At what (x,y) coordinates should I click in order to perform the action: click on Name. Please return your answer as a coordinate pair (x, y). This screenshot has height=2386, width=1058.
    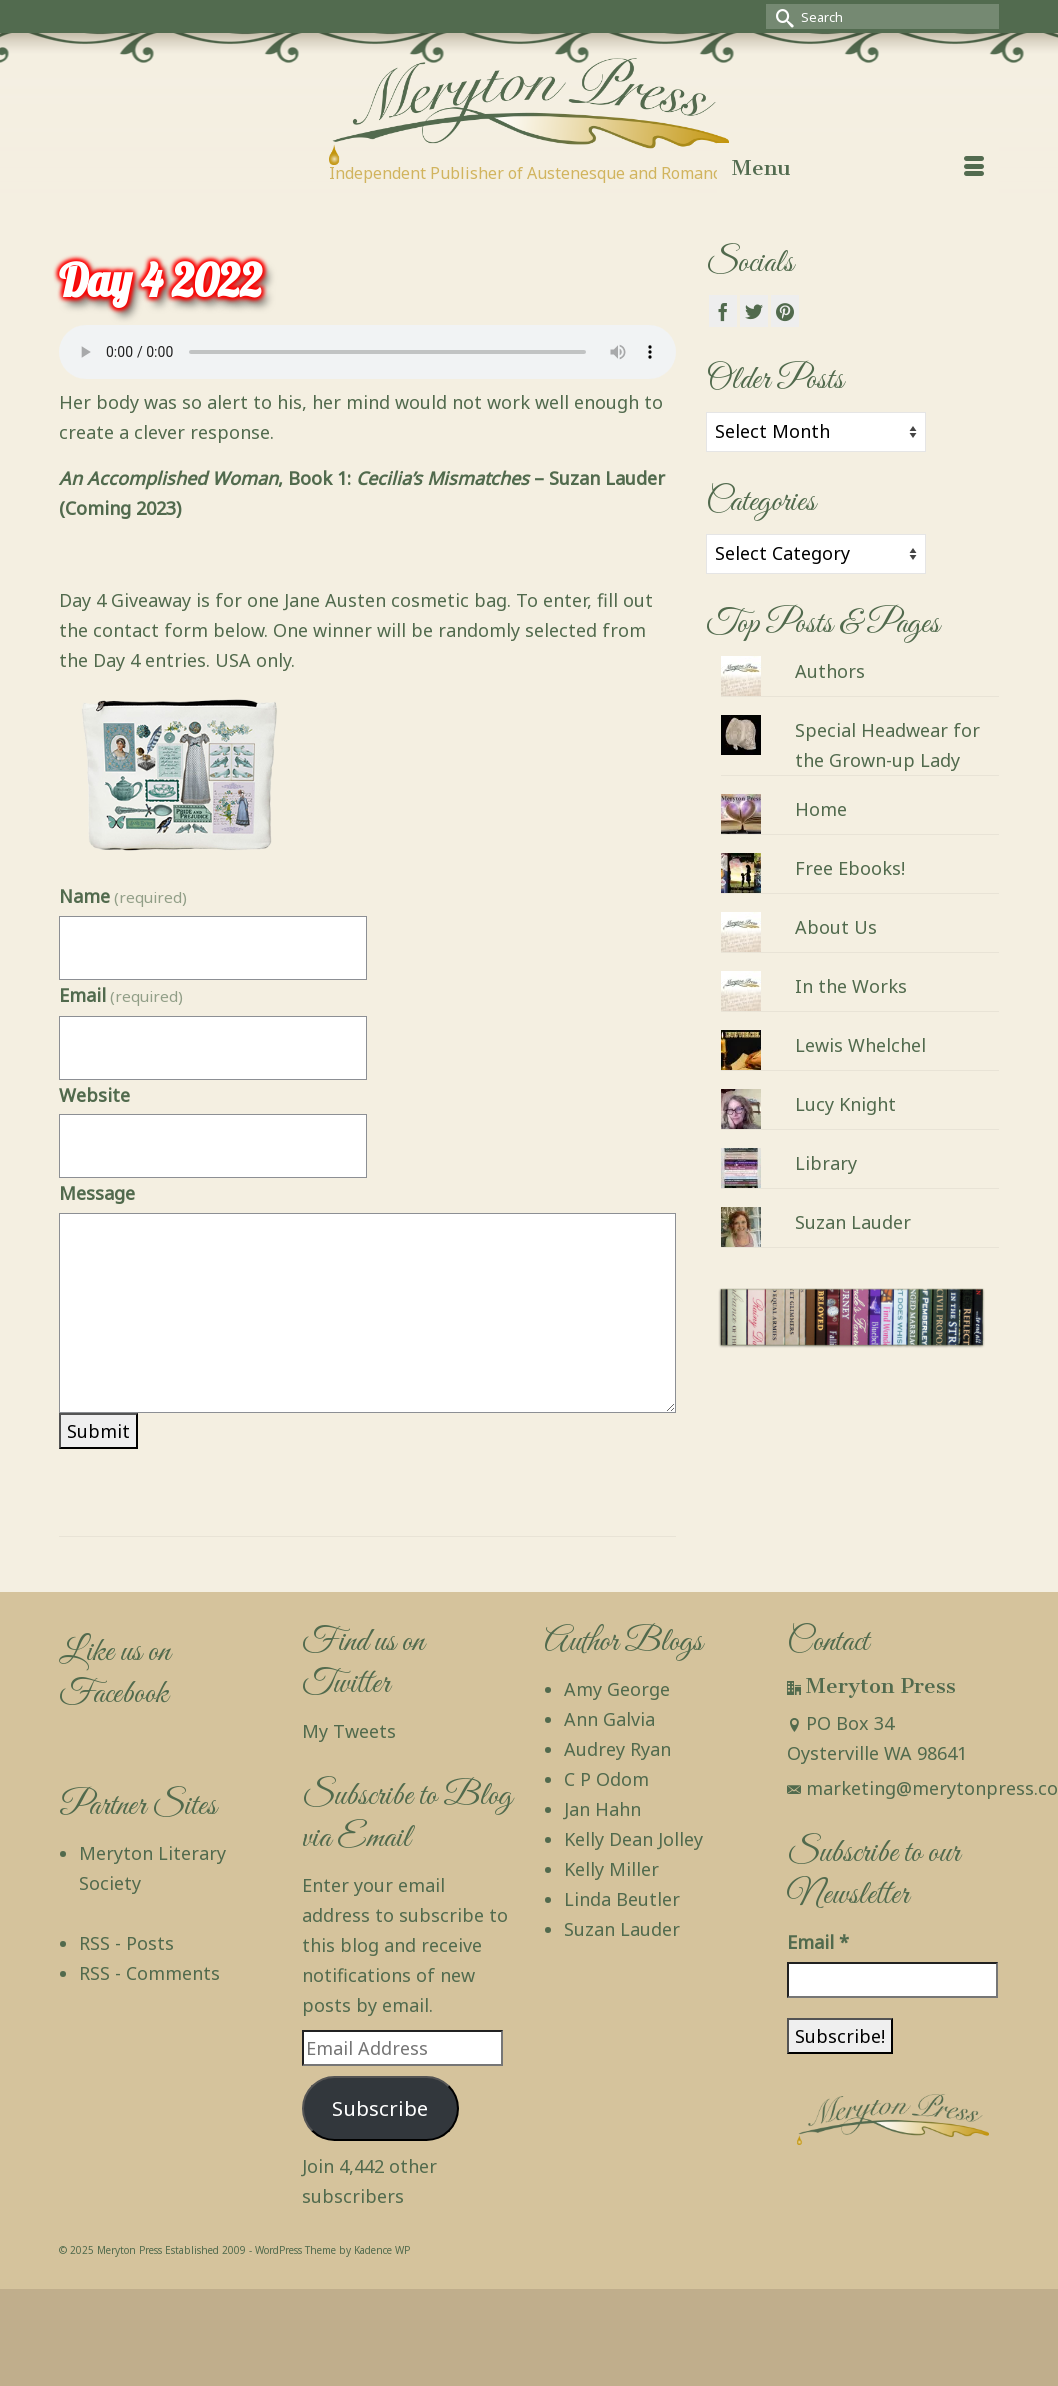
    Looking at the image, I should click on (123, 896).